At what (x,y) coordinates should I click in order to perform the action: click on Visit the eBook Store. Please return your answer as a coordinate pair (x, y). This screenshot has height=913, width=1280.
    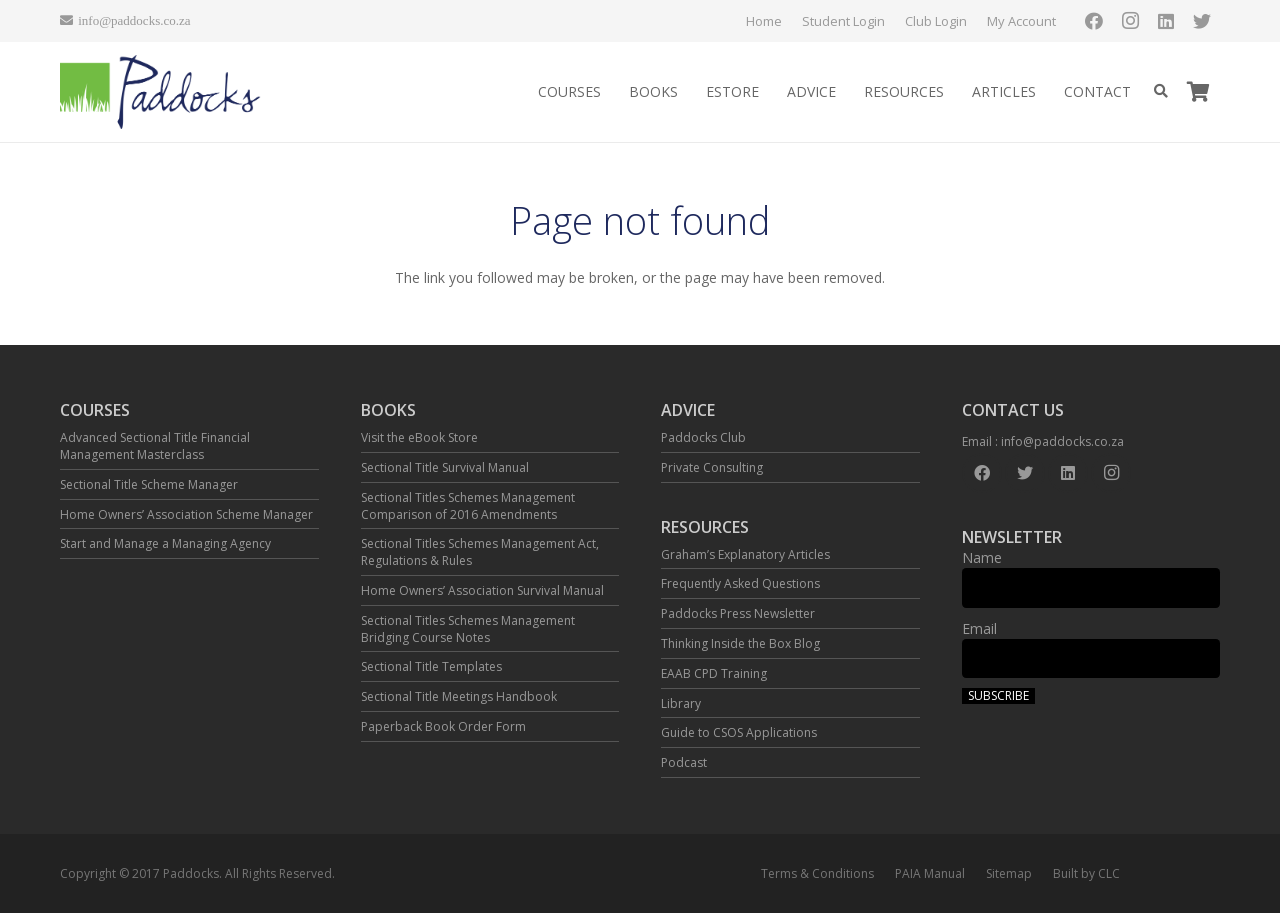
    Looking at the image, I should click on (419, 437).